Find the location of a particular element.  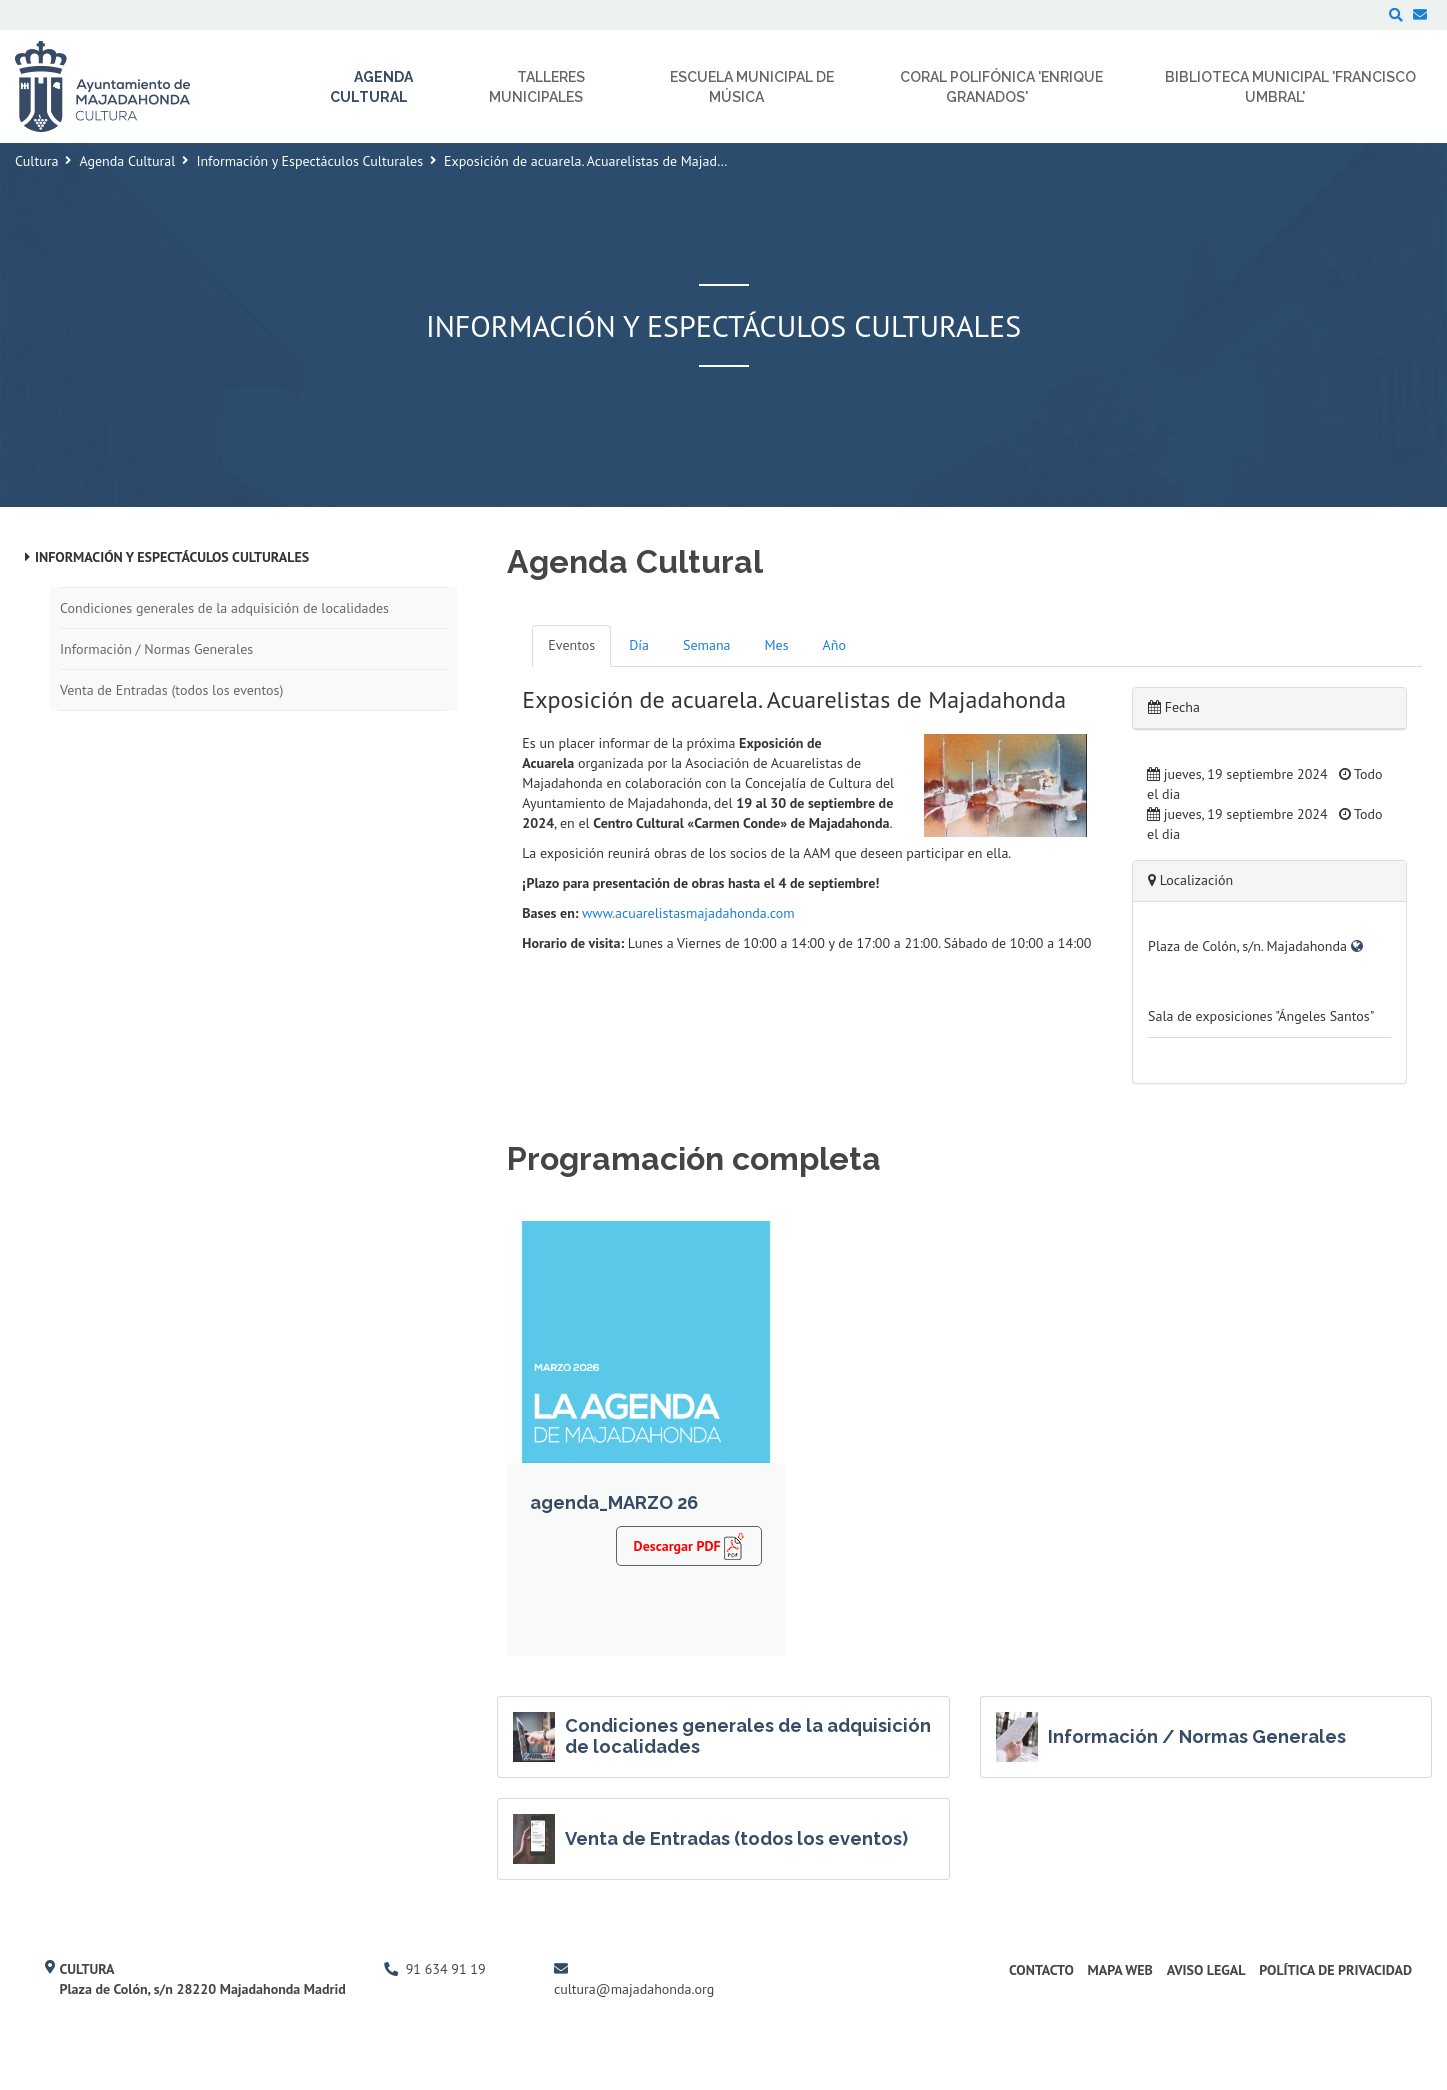

Política de Privacidad is located at coordinates (1335, 1970).